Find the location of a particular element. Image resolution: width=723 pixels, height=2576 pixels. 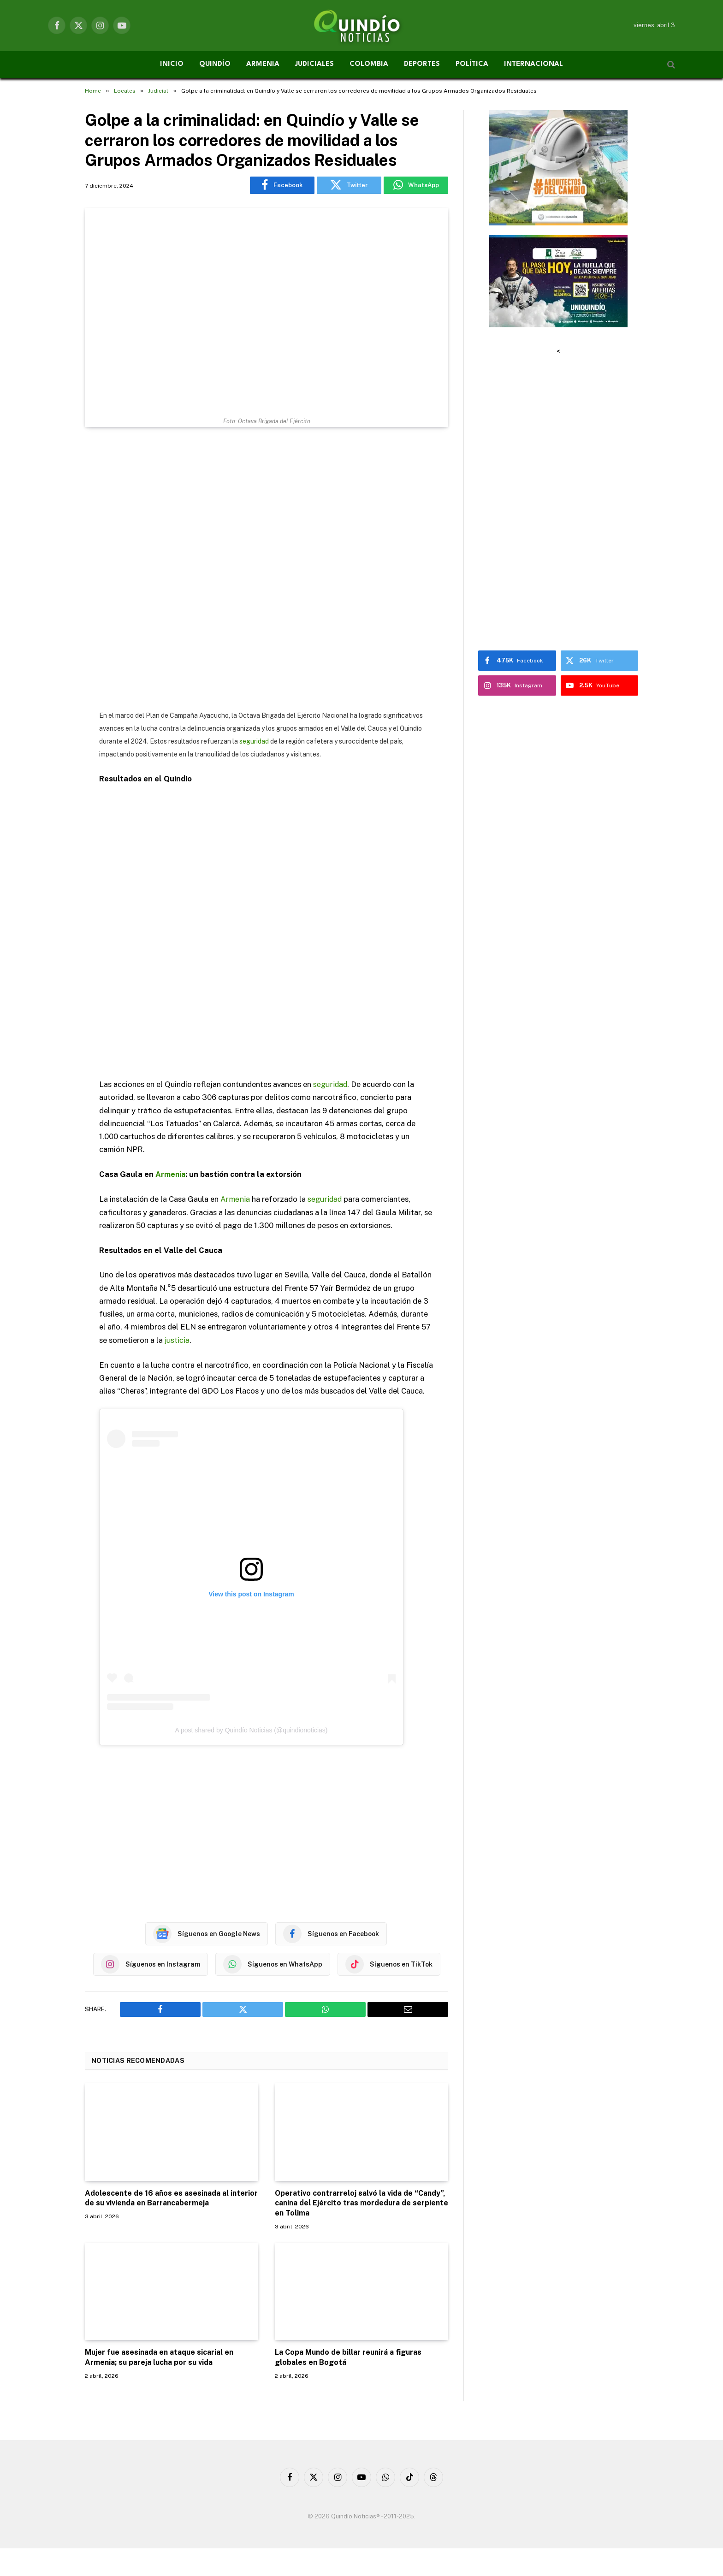

justicia is located at coordinates (177, 1339).